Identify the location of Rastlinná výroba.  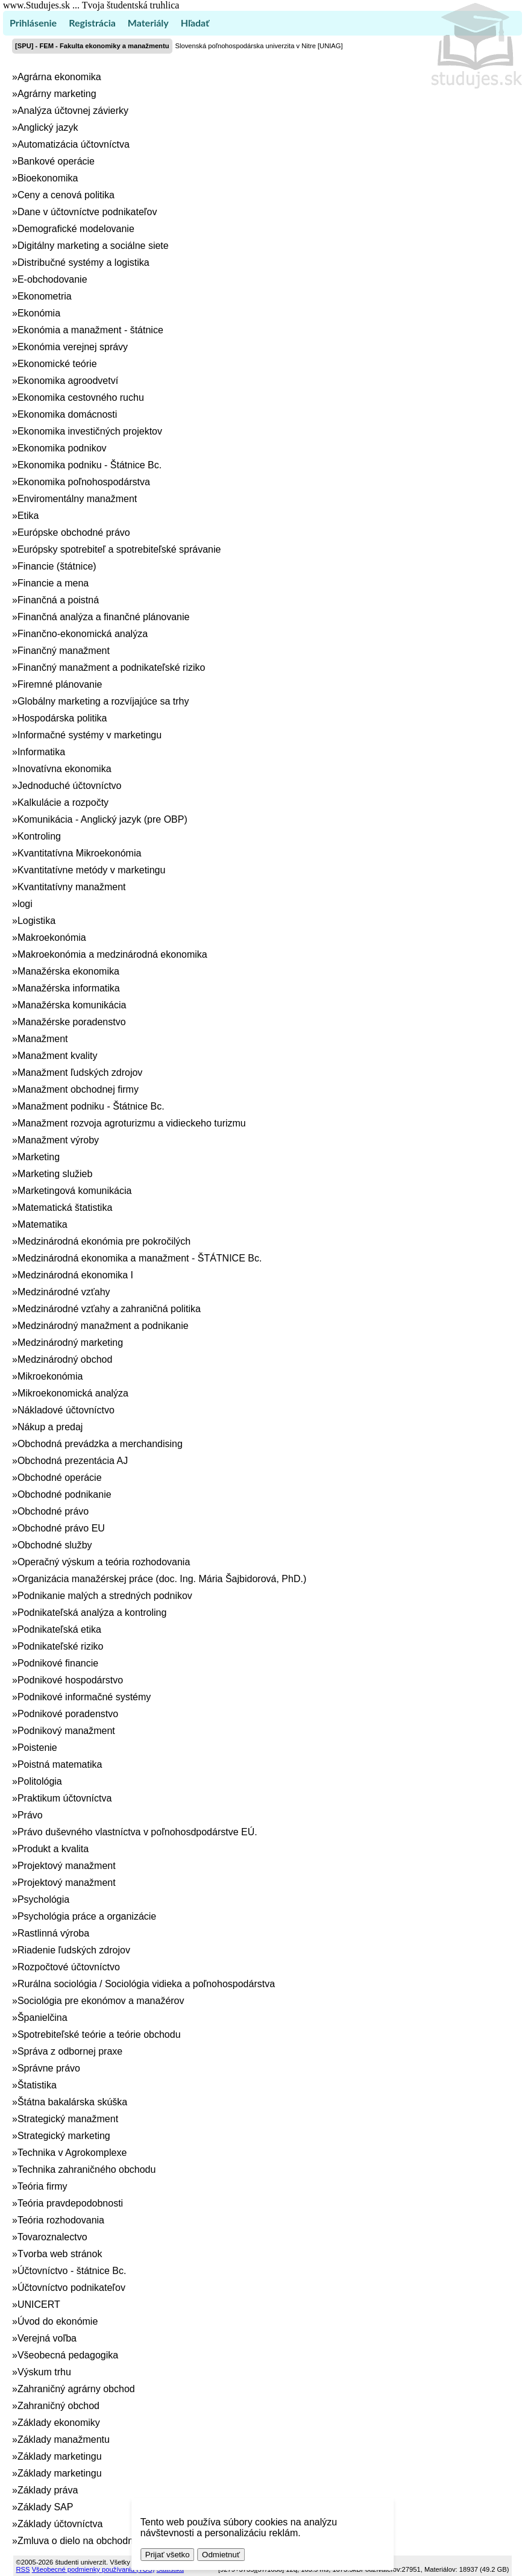
(53, 1933).